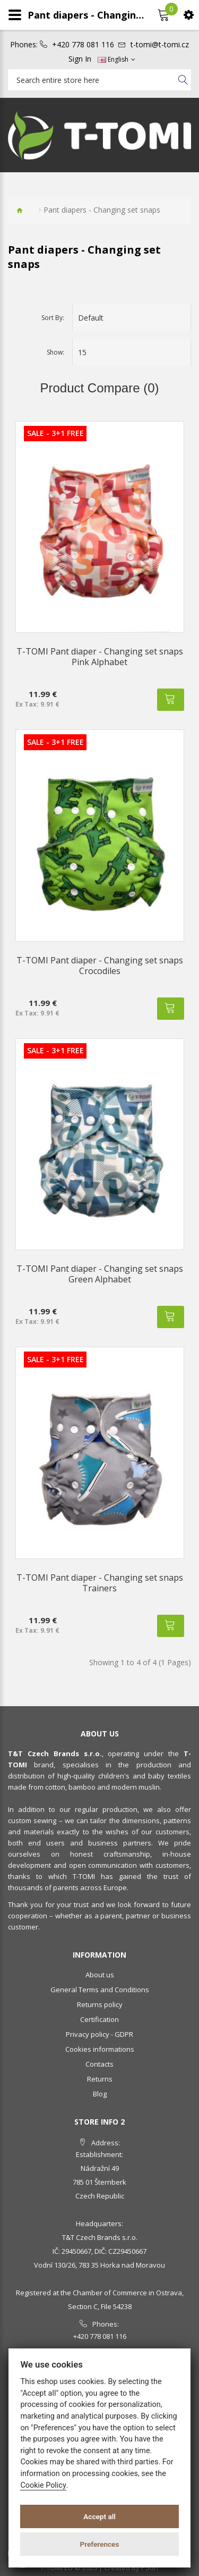 The width and height of the screenshot is (199, 2576). Describe the element at coordinates (99, 2544) in the screenshot. I see `Preferences` at that location.